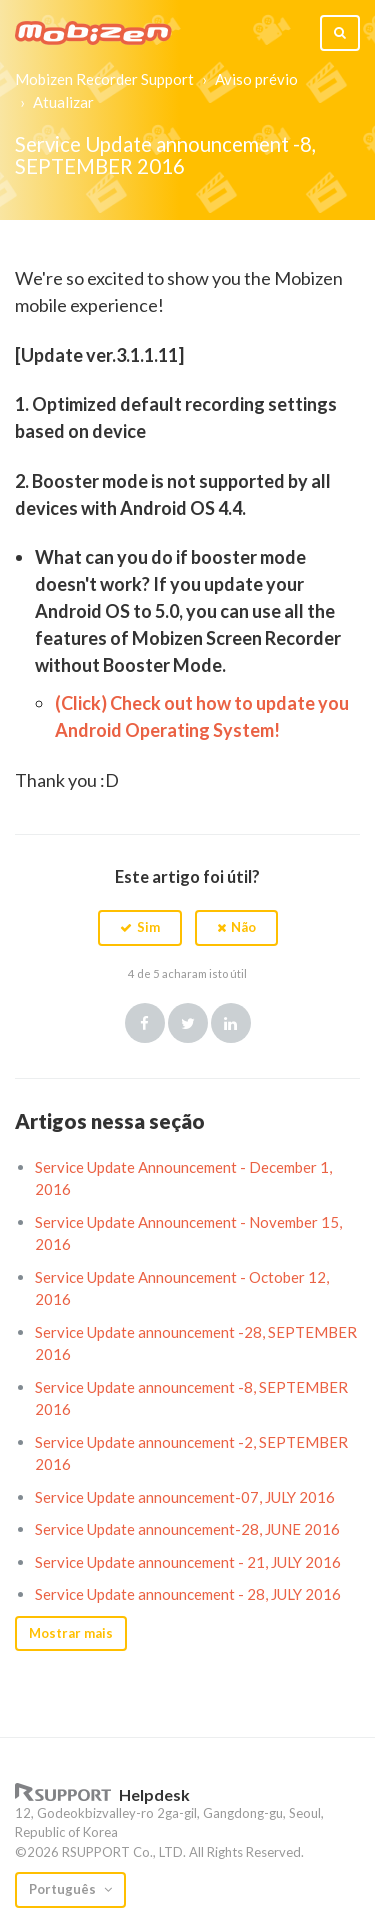  Describe the element at coordinates (188, 1023) in the screenshot. I see `Twitter` at that location.